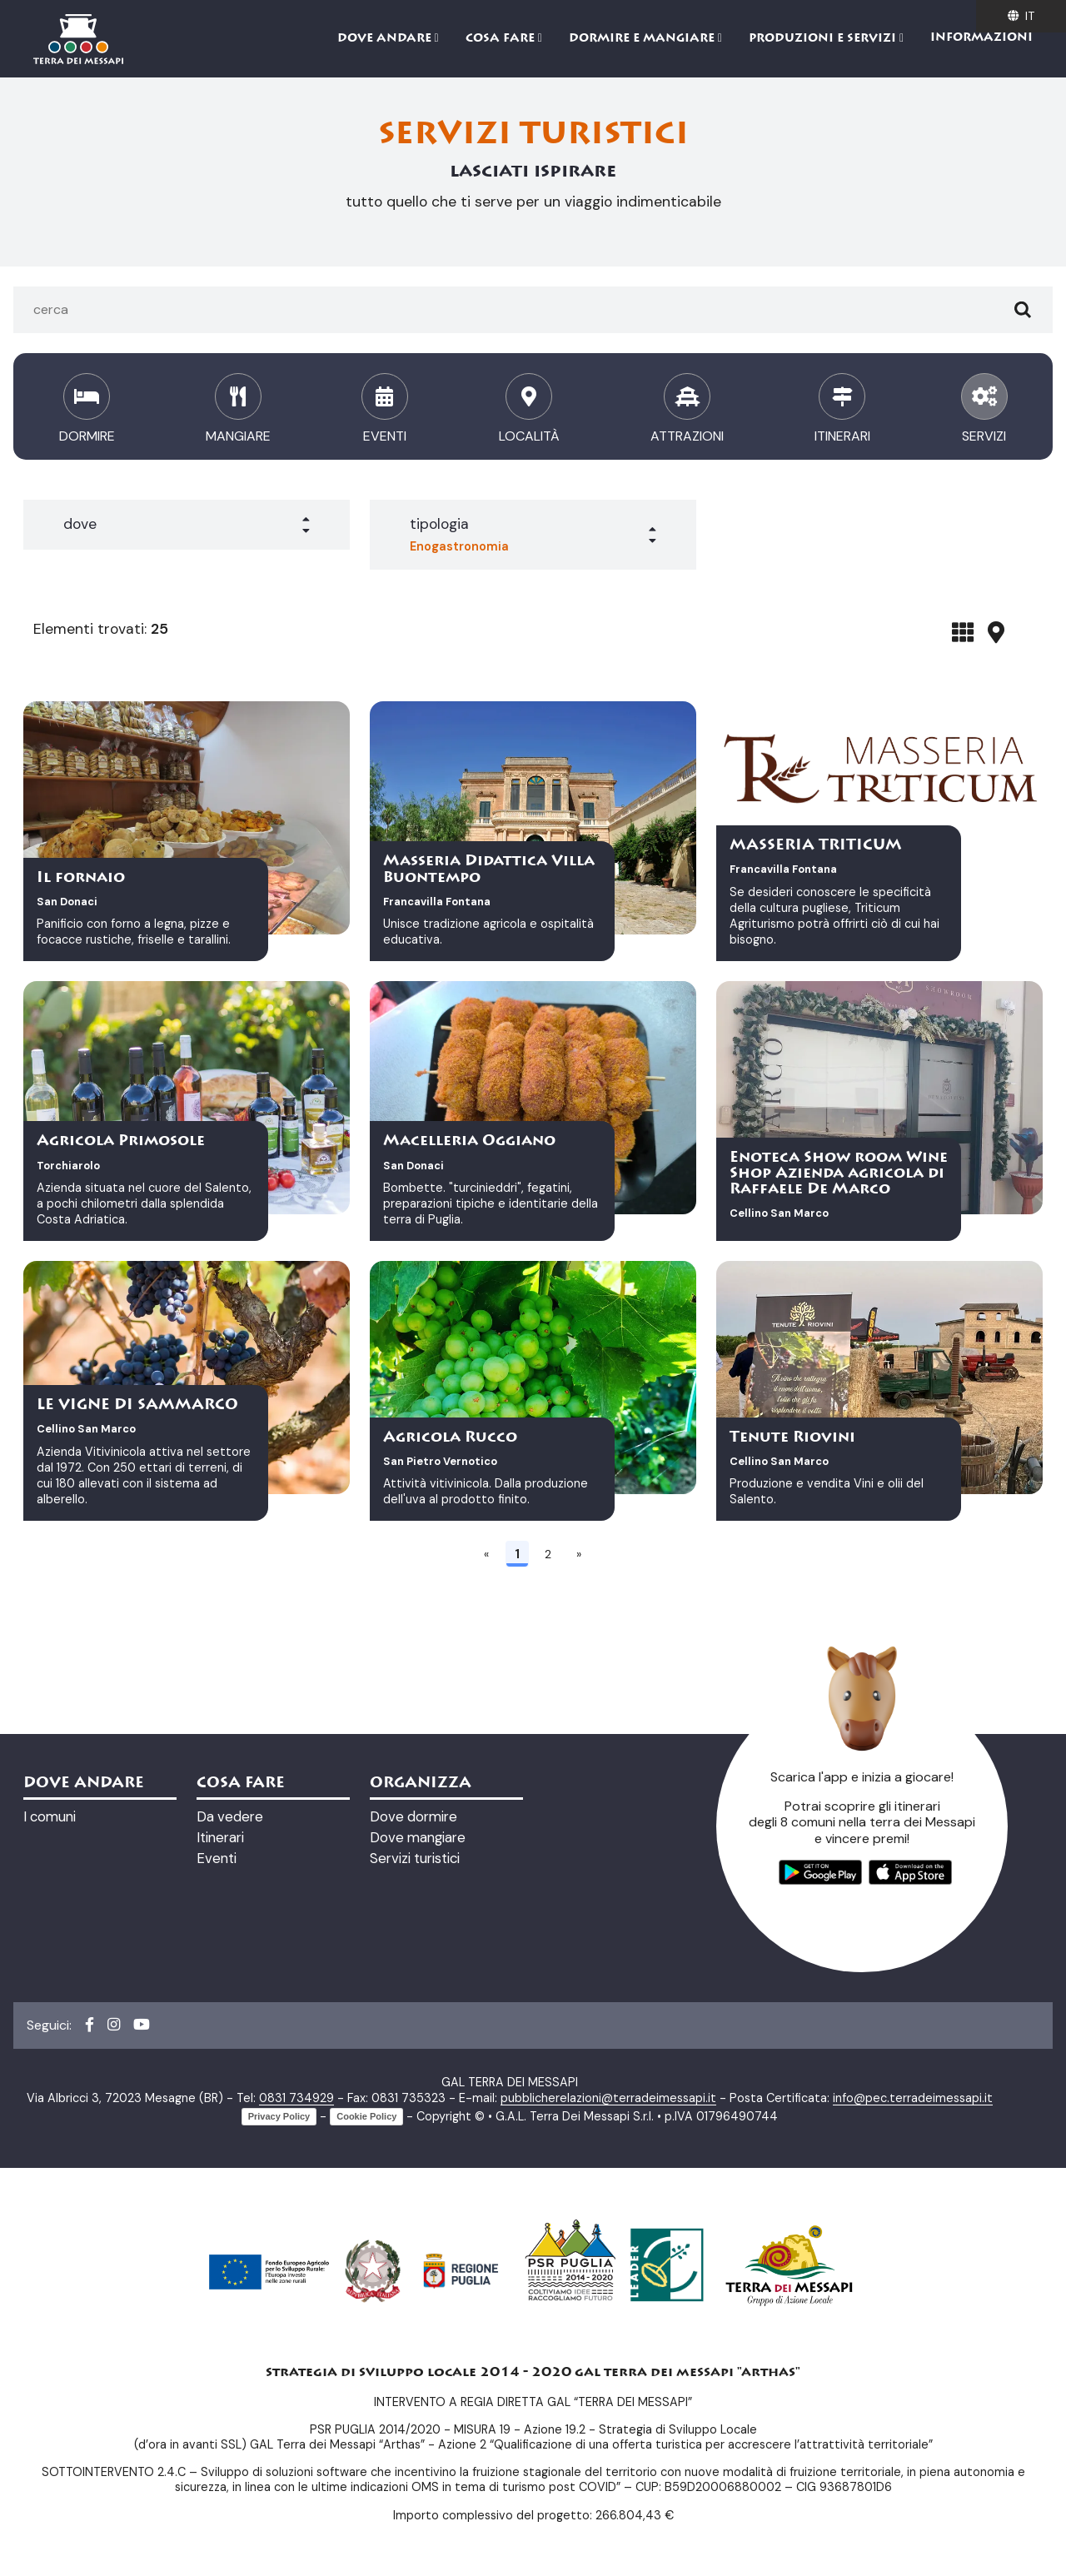 Image resolution: width=1066 pixels, height=2576 pixels. I want to click on Da vedere, so click(230, 1816).